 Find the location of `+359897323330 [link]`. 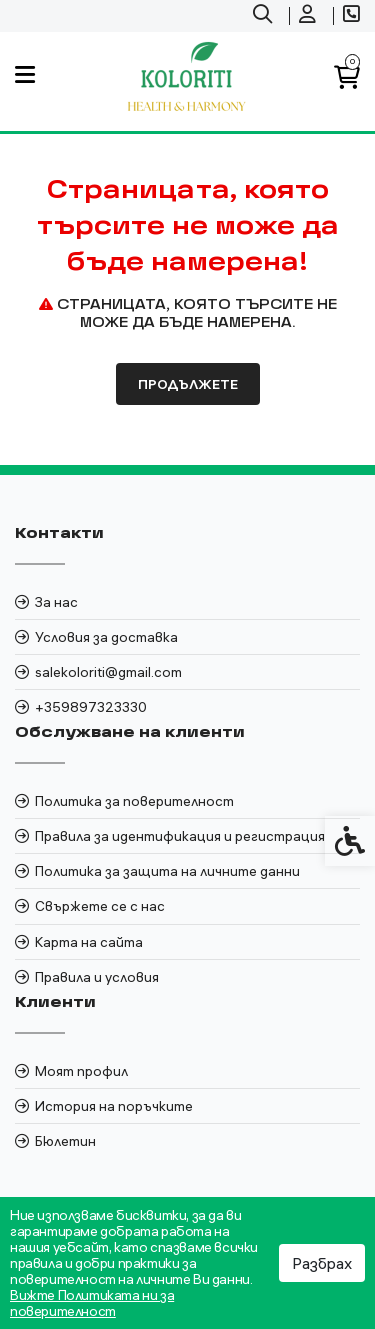

+359897323330 [link] is located at coordinates (91, 707).